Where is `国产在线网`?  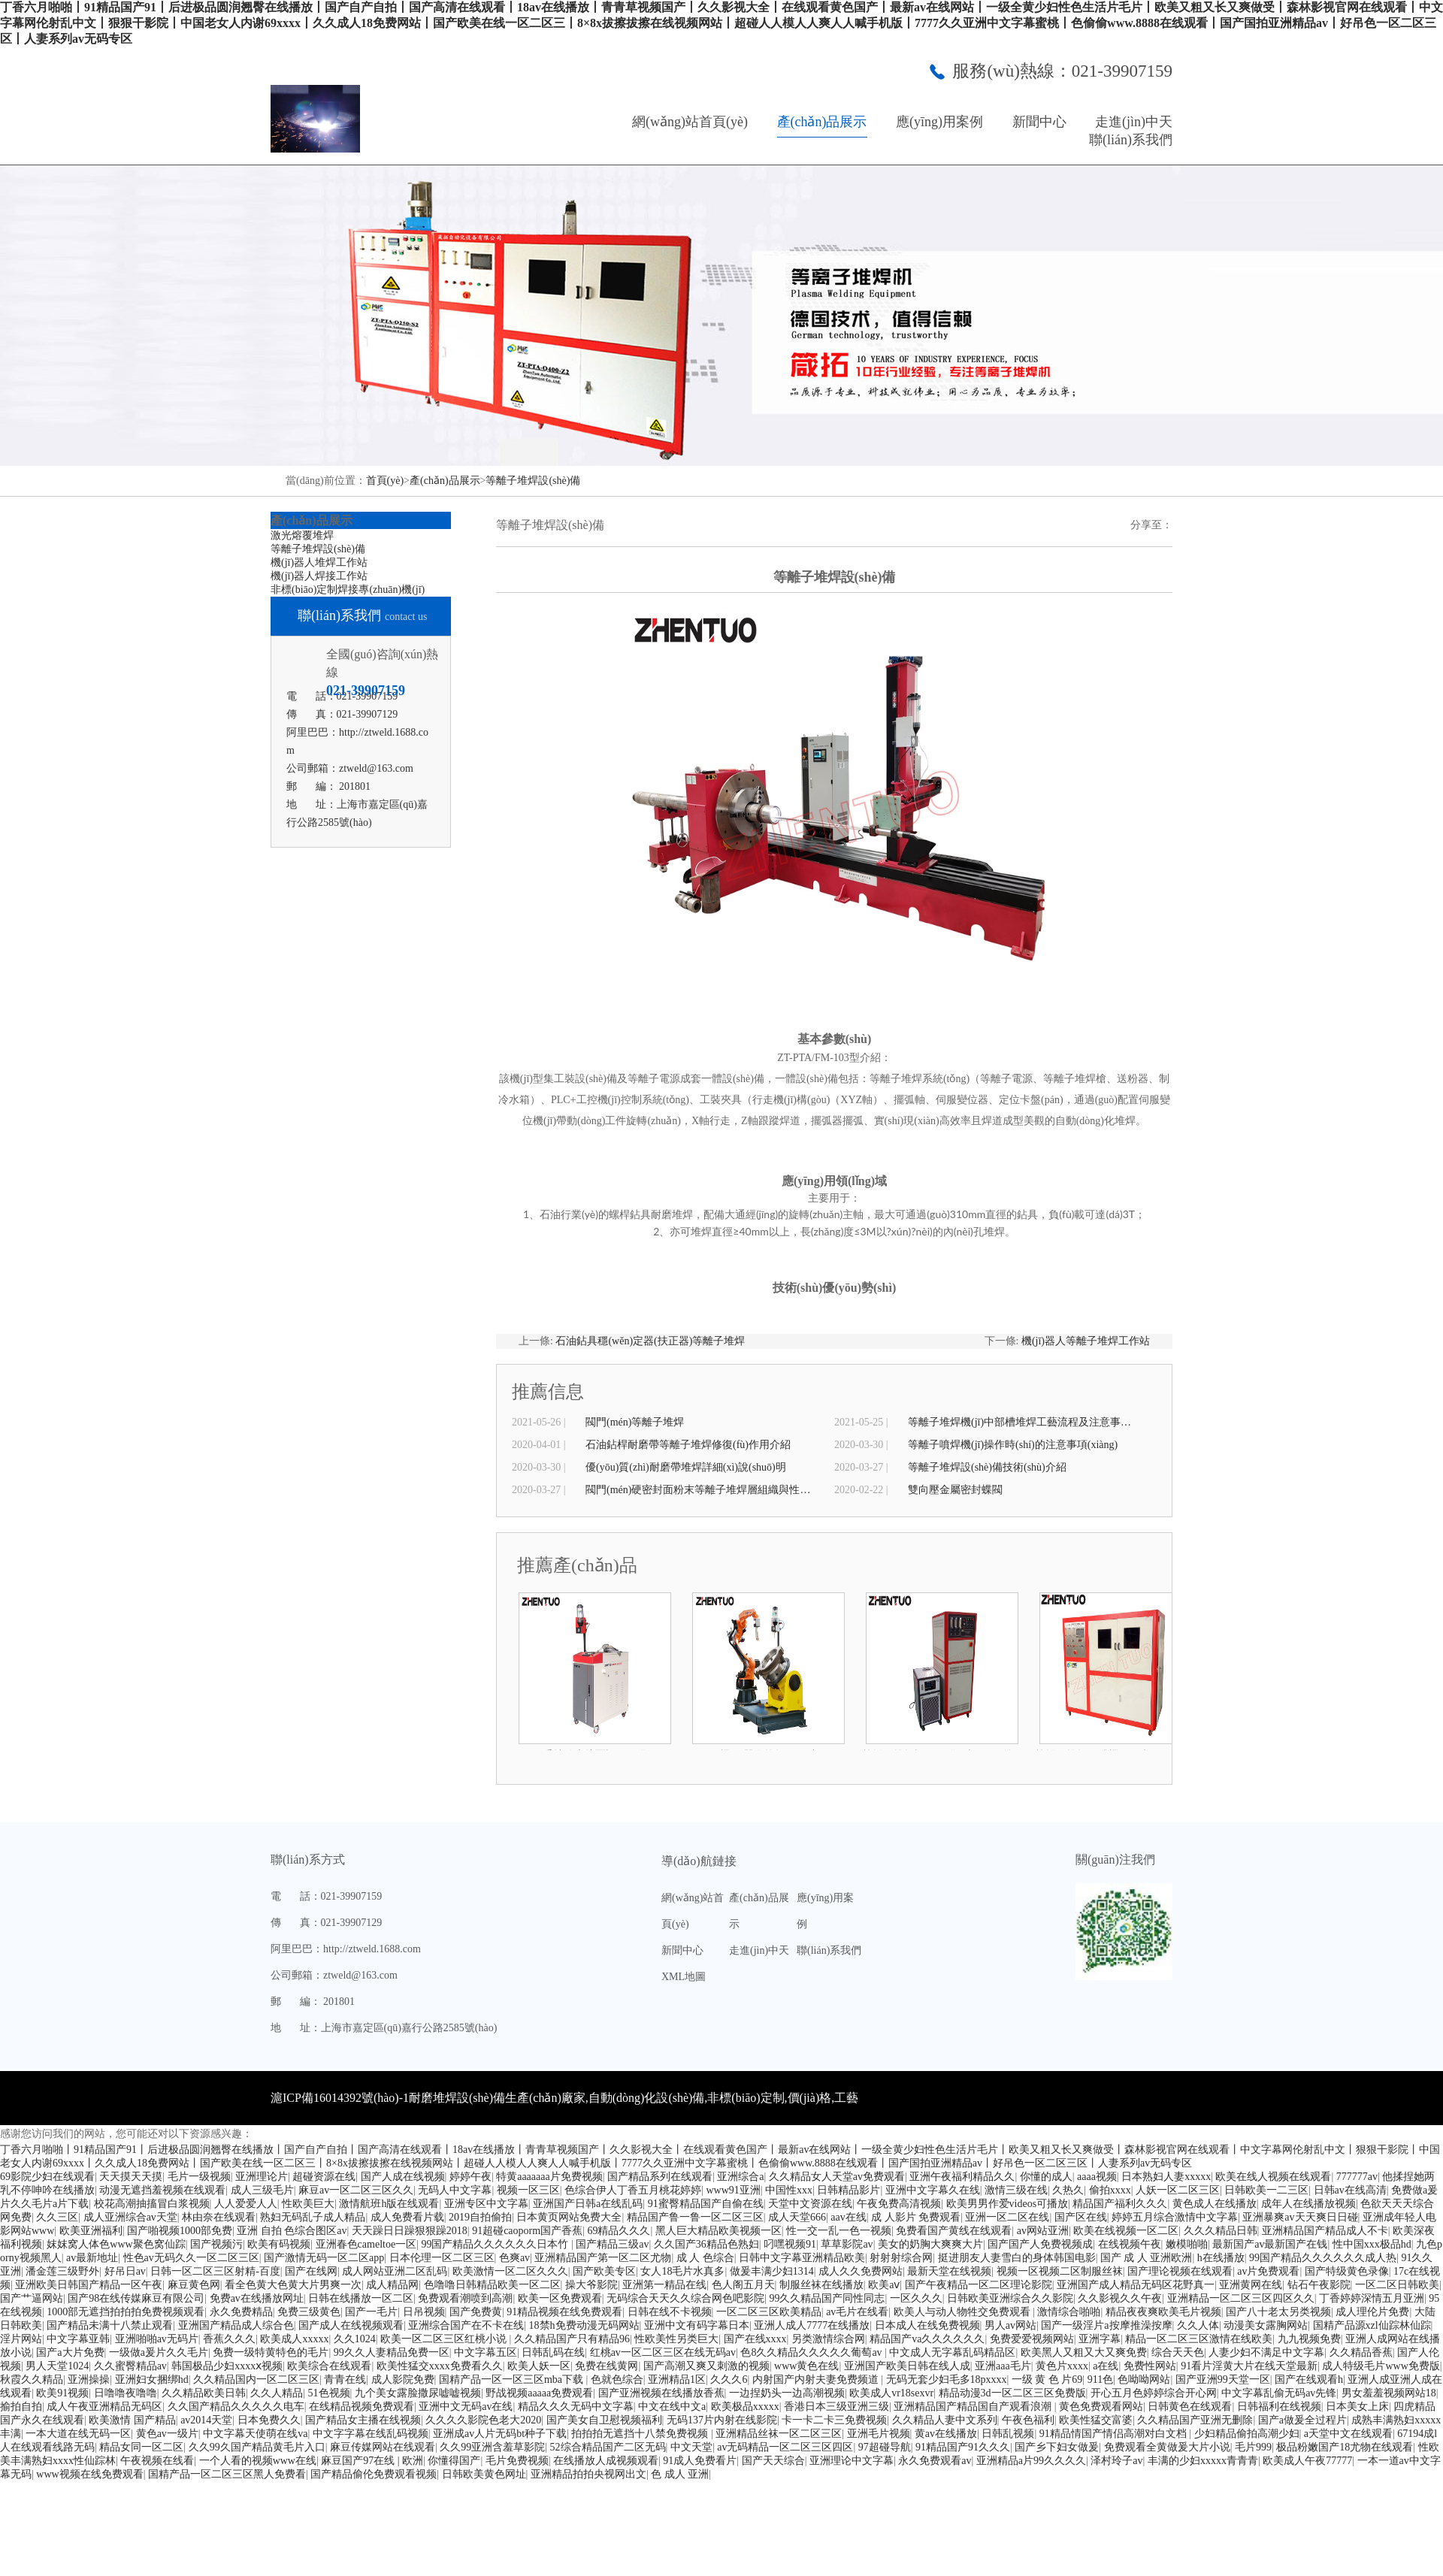 国产在线网 is located at coordinates (311, 2271).